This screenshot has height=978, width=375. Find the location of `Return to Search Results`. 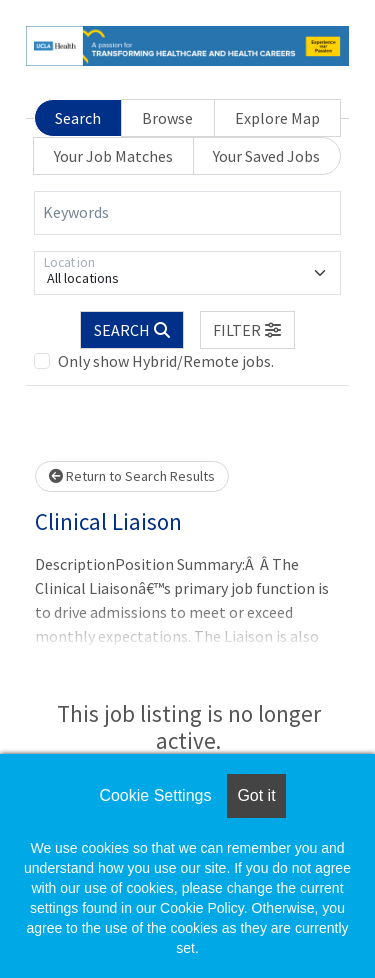

Return to Search Results is located at coordinates (132, 476).